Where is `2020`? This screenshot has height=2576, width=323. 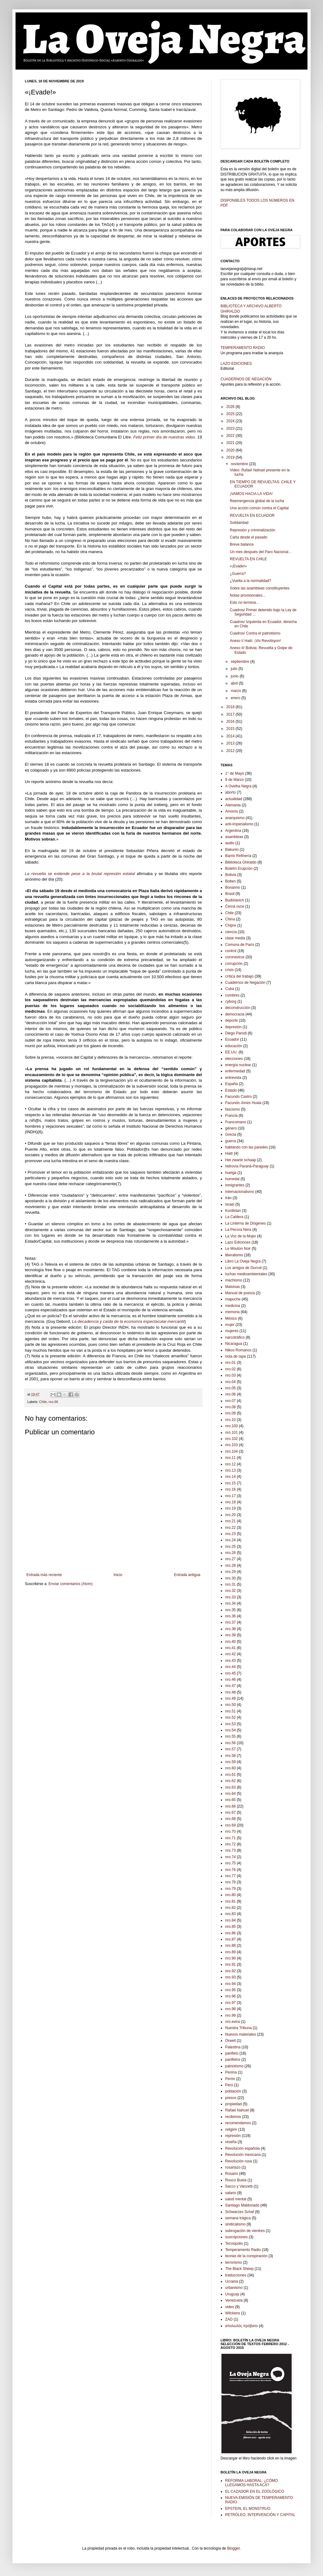 2020 is located at coordinates (231, 450).